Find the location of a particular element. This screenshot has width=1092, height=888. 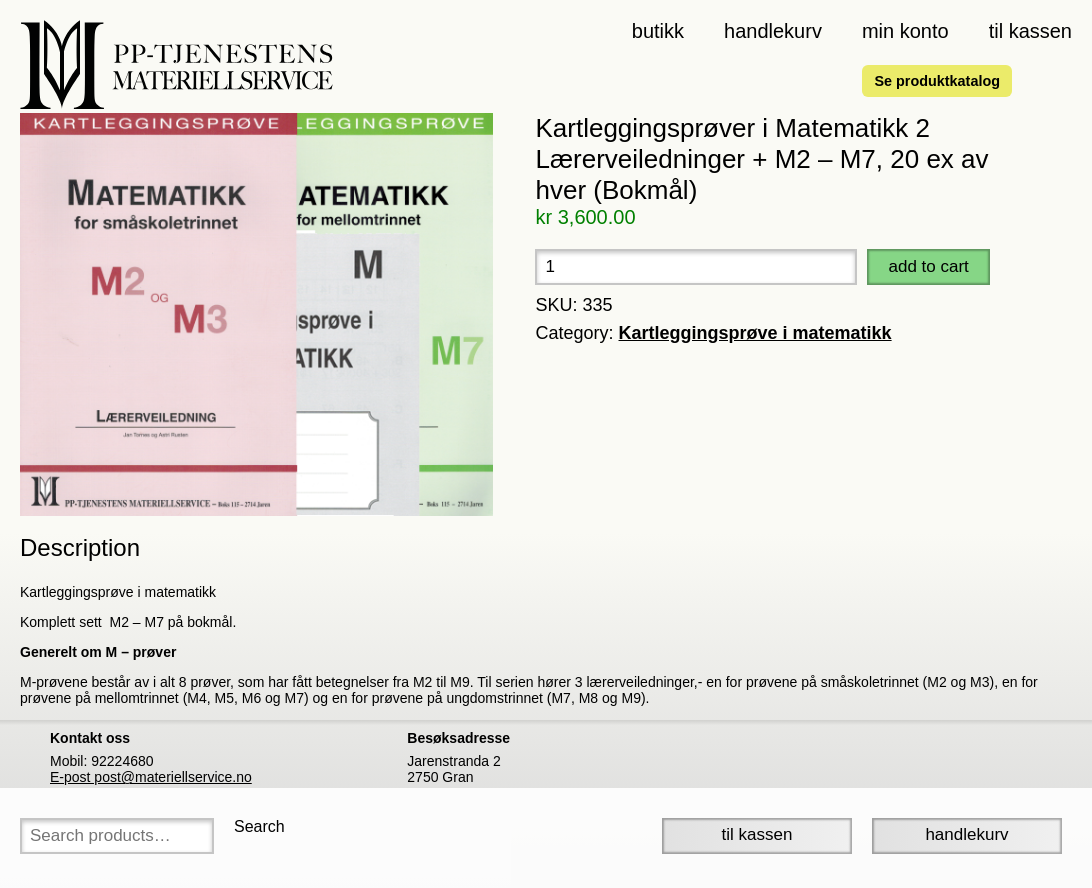

Se produktkatalog is located at coordinates (937, 81).